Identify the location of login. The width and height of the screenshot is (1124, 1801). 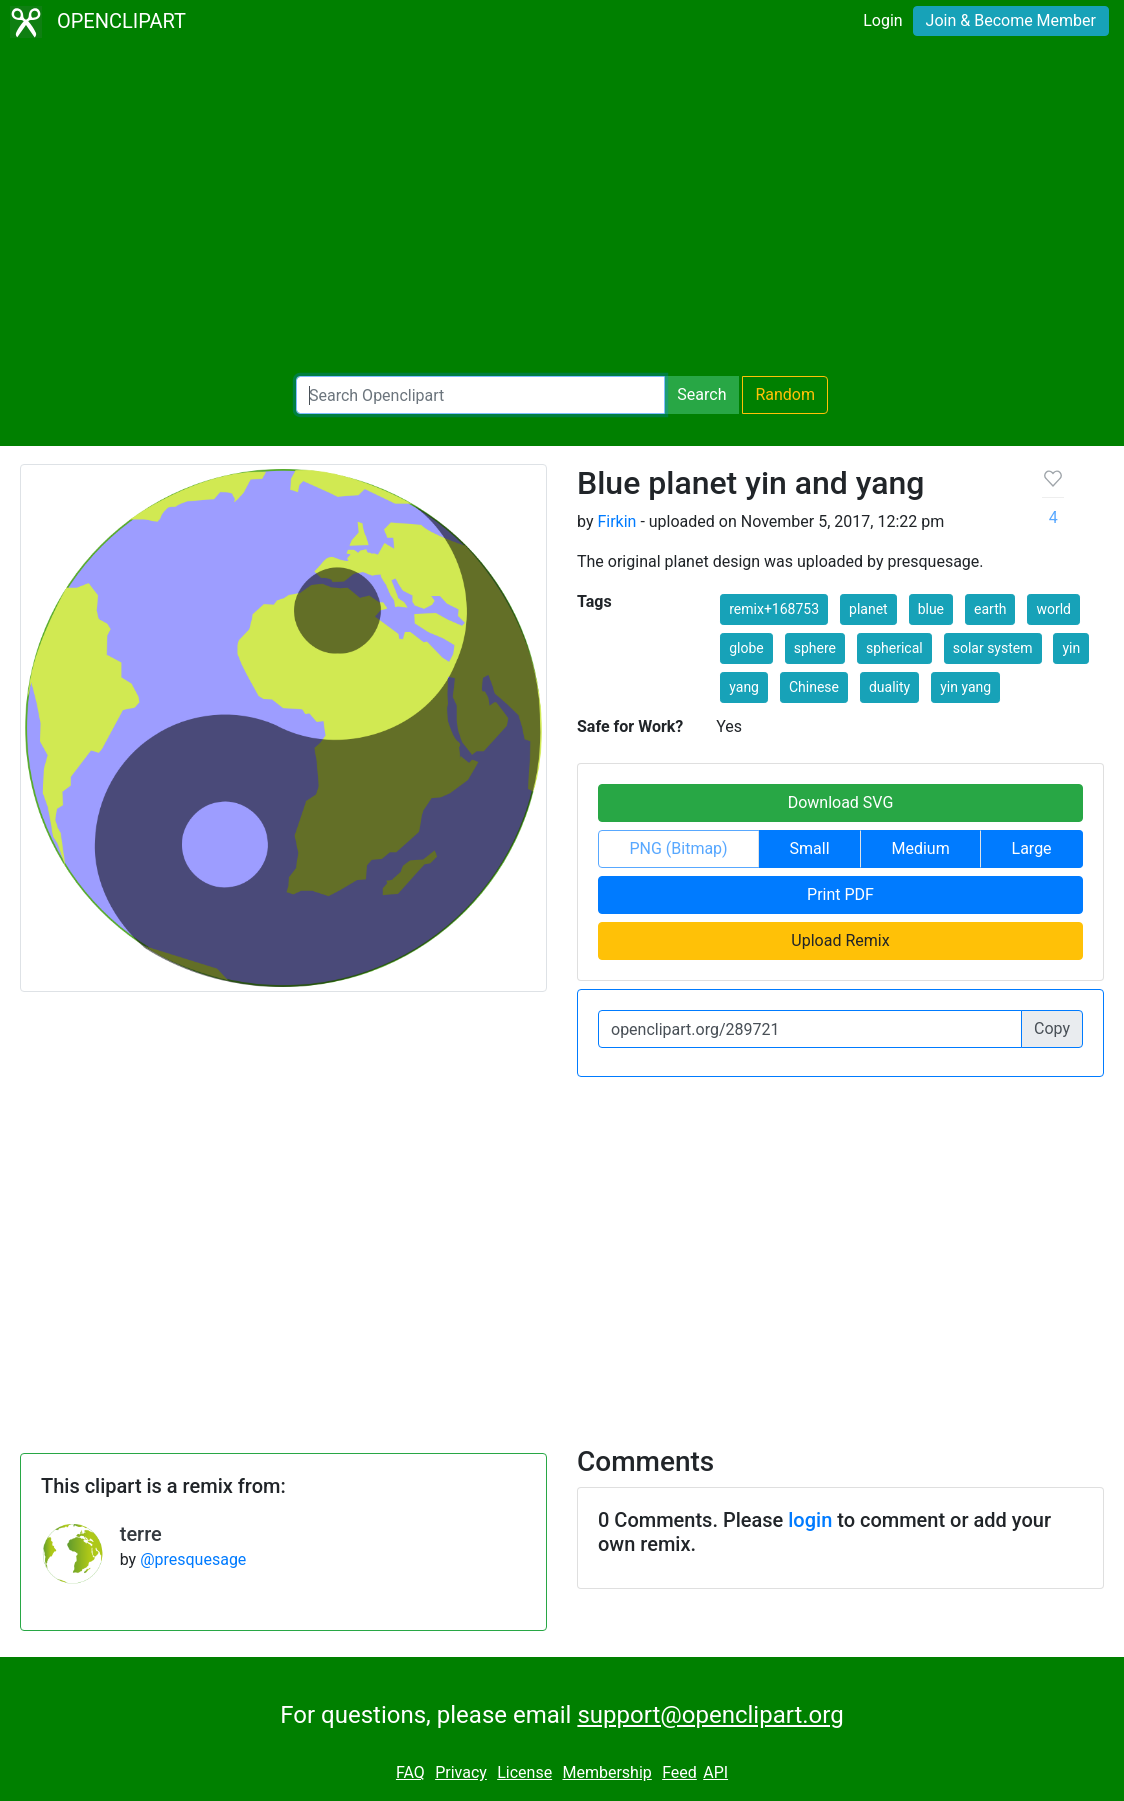
(810, 1520).